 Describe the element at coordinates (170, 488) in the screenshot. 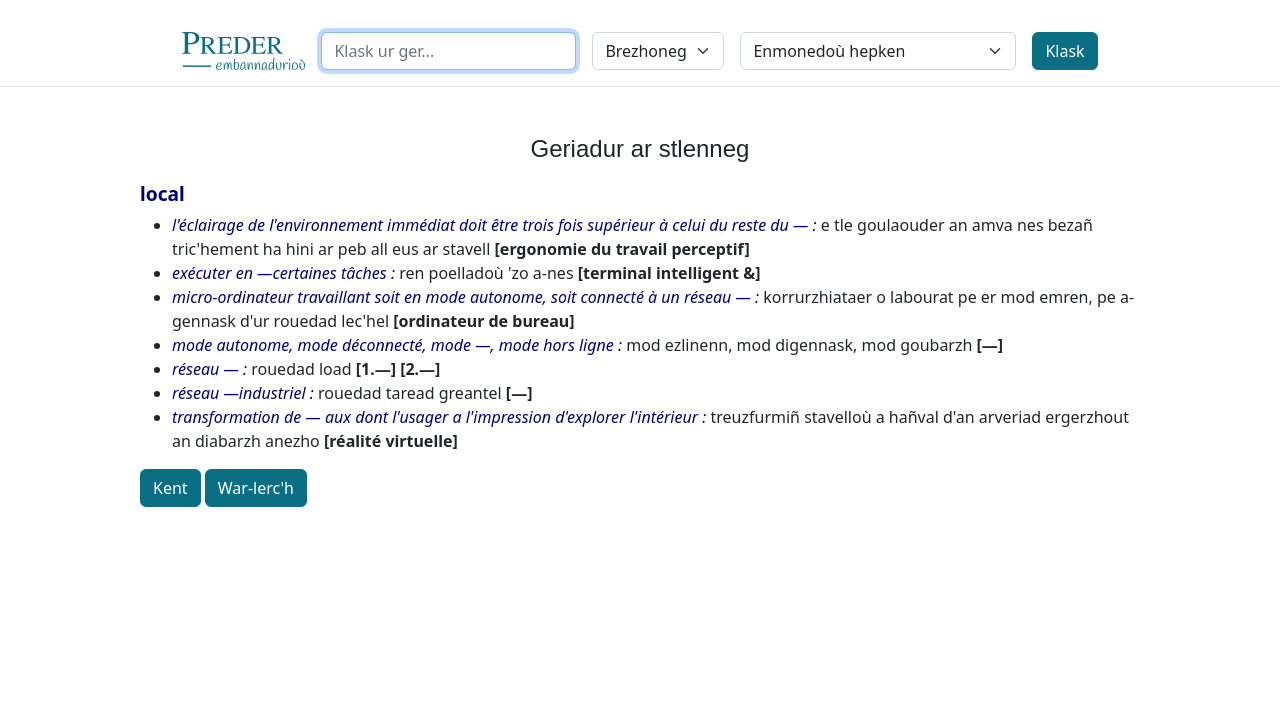

I see `Kent` at that location.